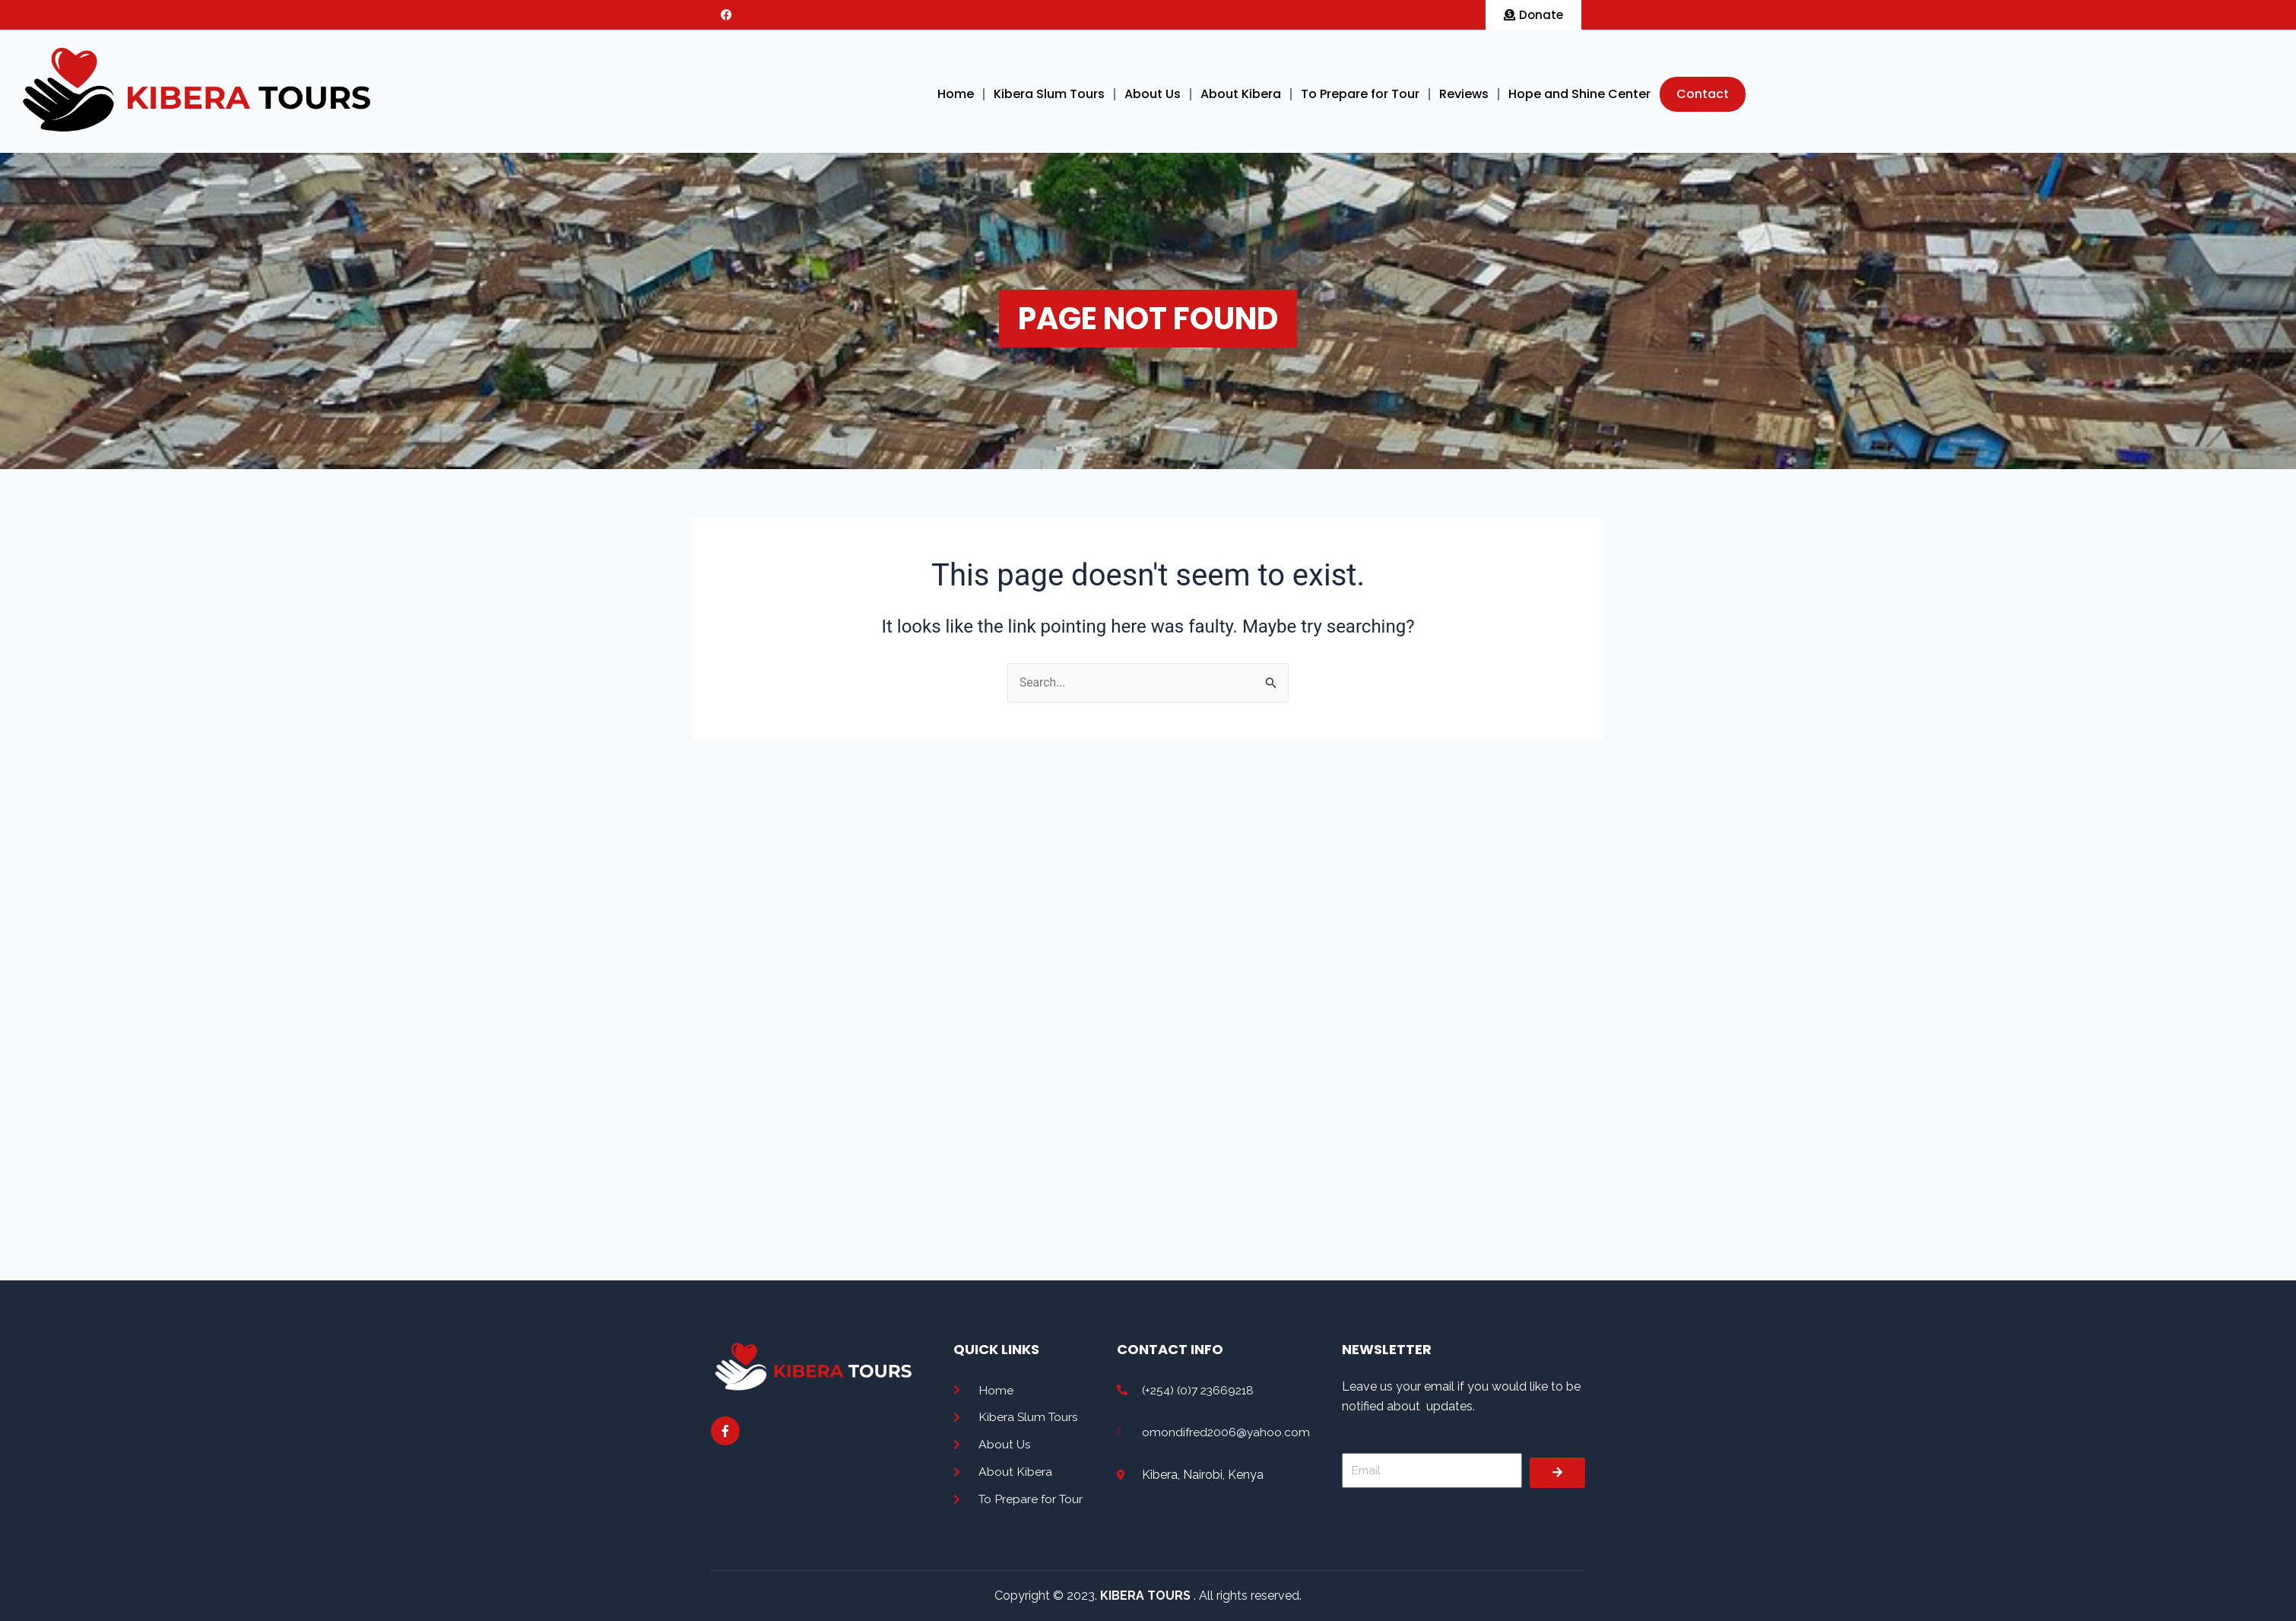 Image resolution: width=2296 pixels, height=1621 pixels. I want to click on Hope and Shine Center, so click(1579, 94).